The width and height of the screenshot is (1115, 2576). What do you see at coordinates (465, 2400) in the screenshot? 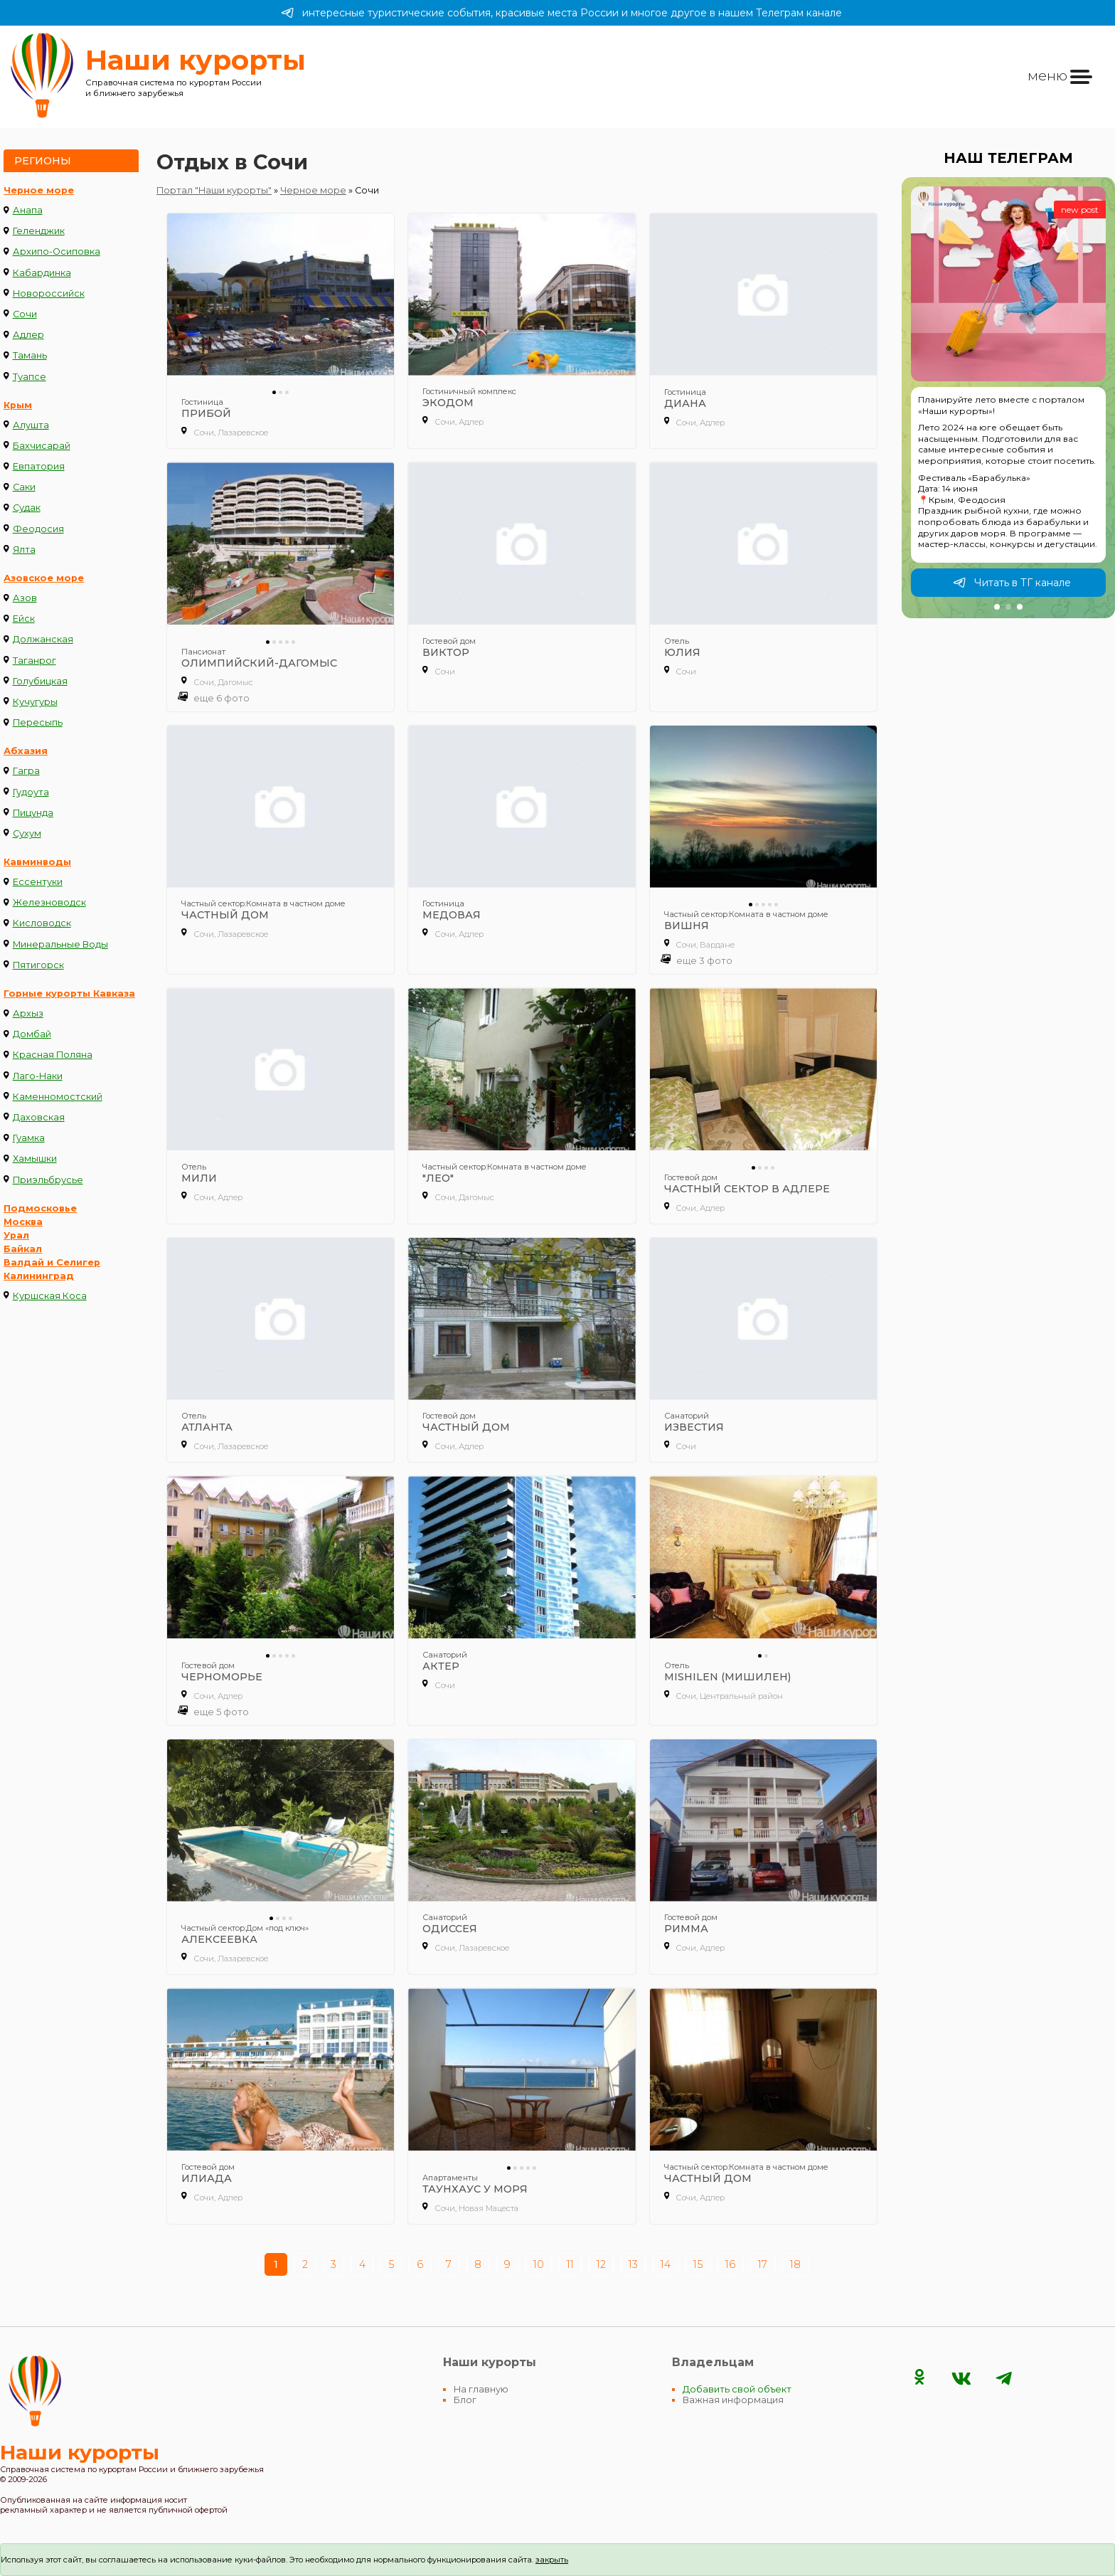
I see `Блог` at bounding box center [465, 2400].